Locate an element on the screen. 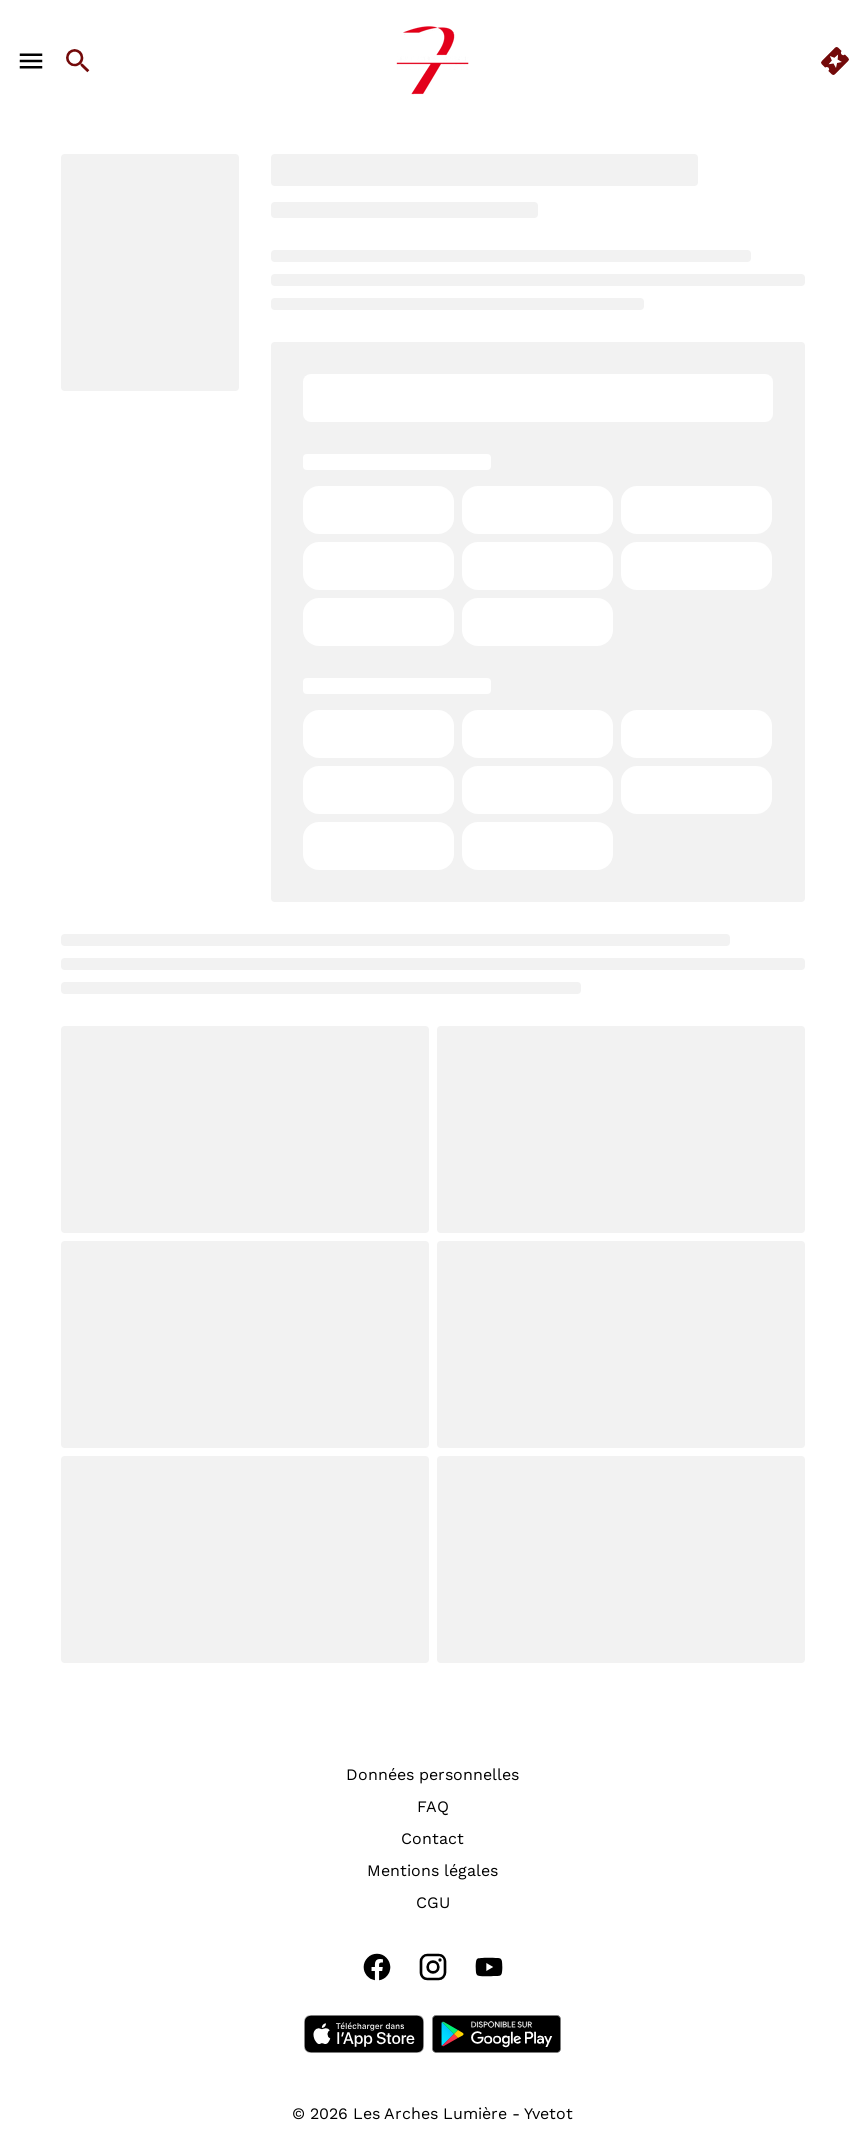 This screenshot has width=865, height=2143. [FAQ] is located at coordinates (433, 1807).